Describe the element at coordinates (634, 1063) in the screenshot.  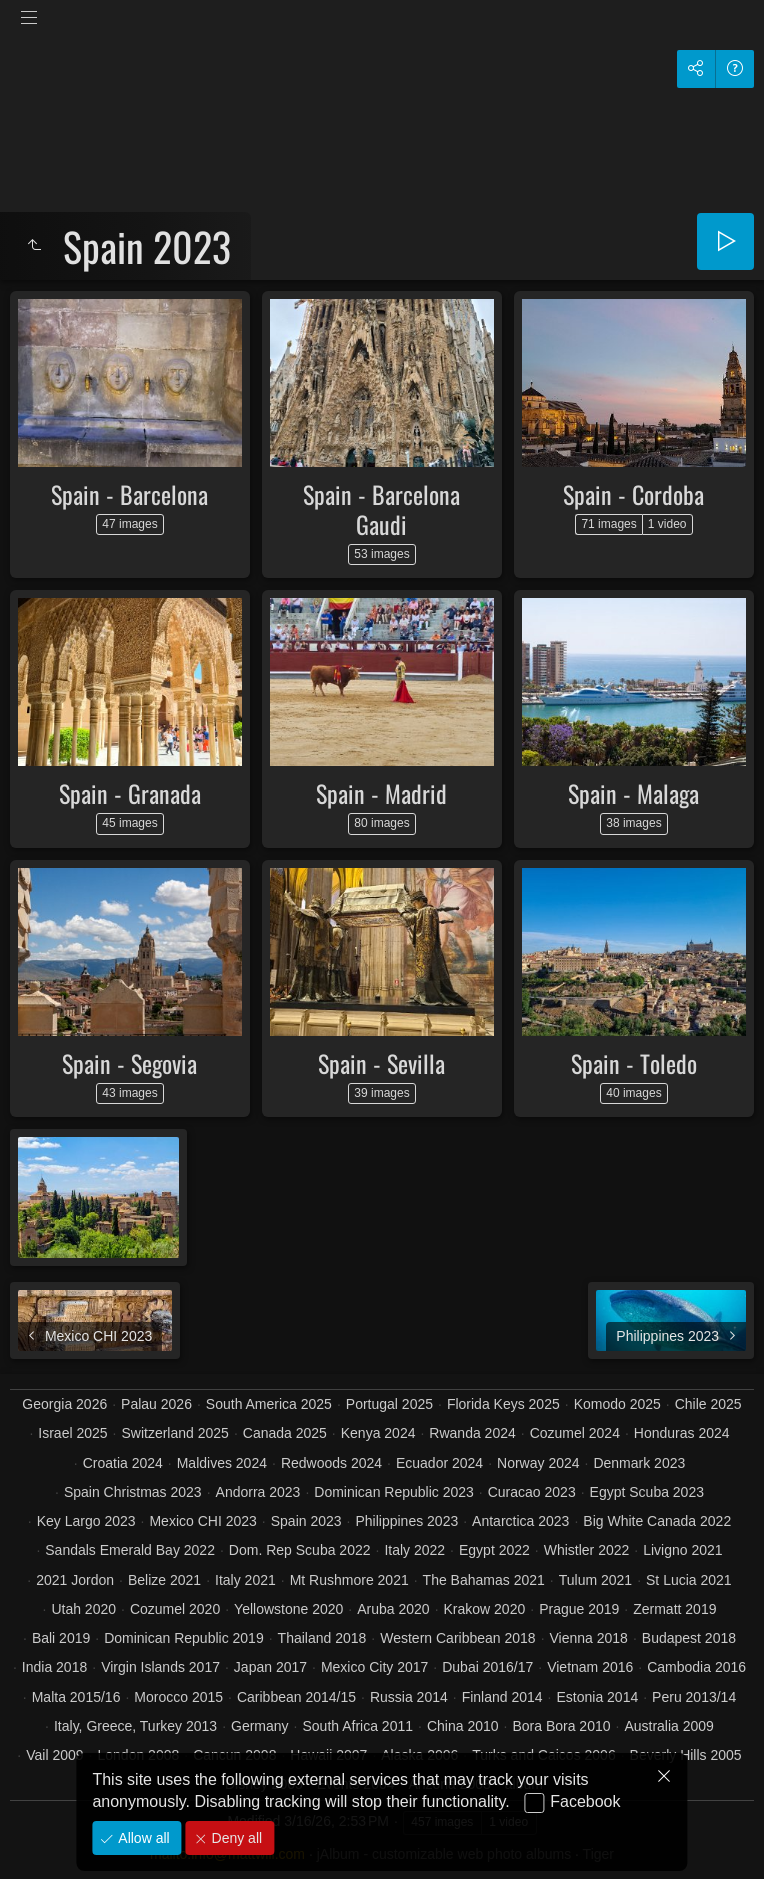
I see `Spain - Toledo` at that location.